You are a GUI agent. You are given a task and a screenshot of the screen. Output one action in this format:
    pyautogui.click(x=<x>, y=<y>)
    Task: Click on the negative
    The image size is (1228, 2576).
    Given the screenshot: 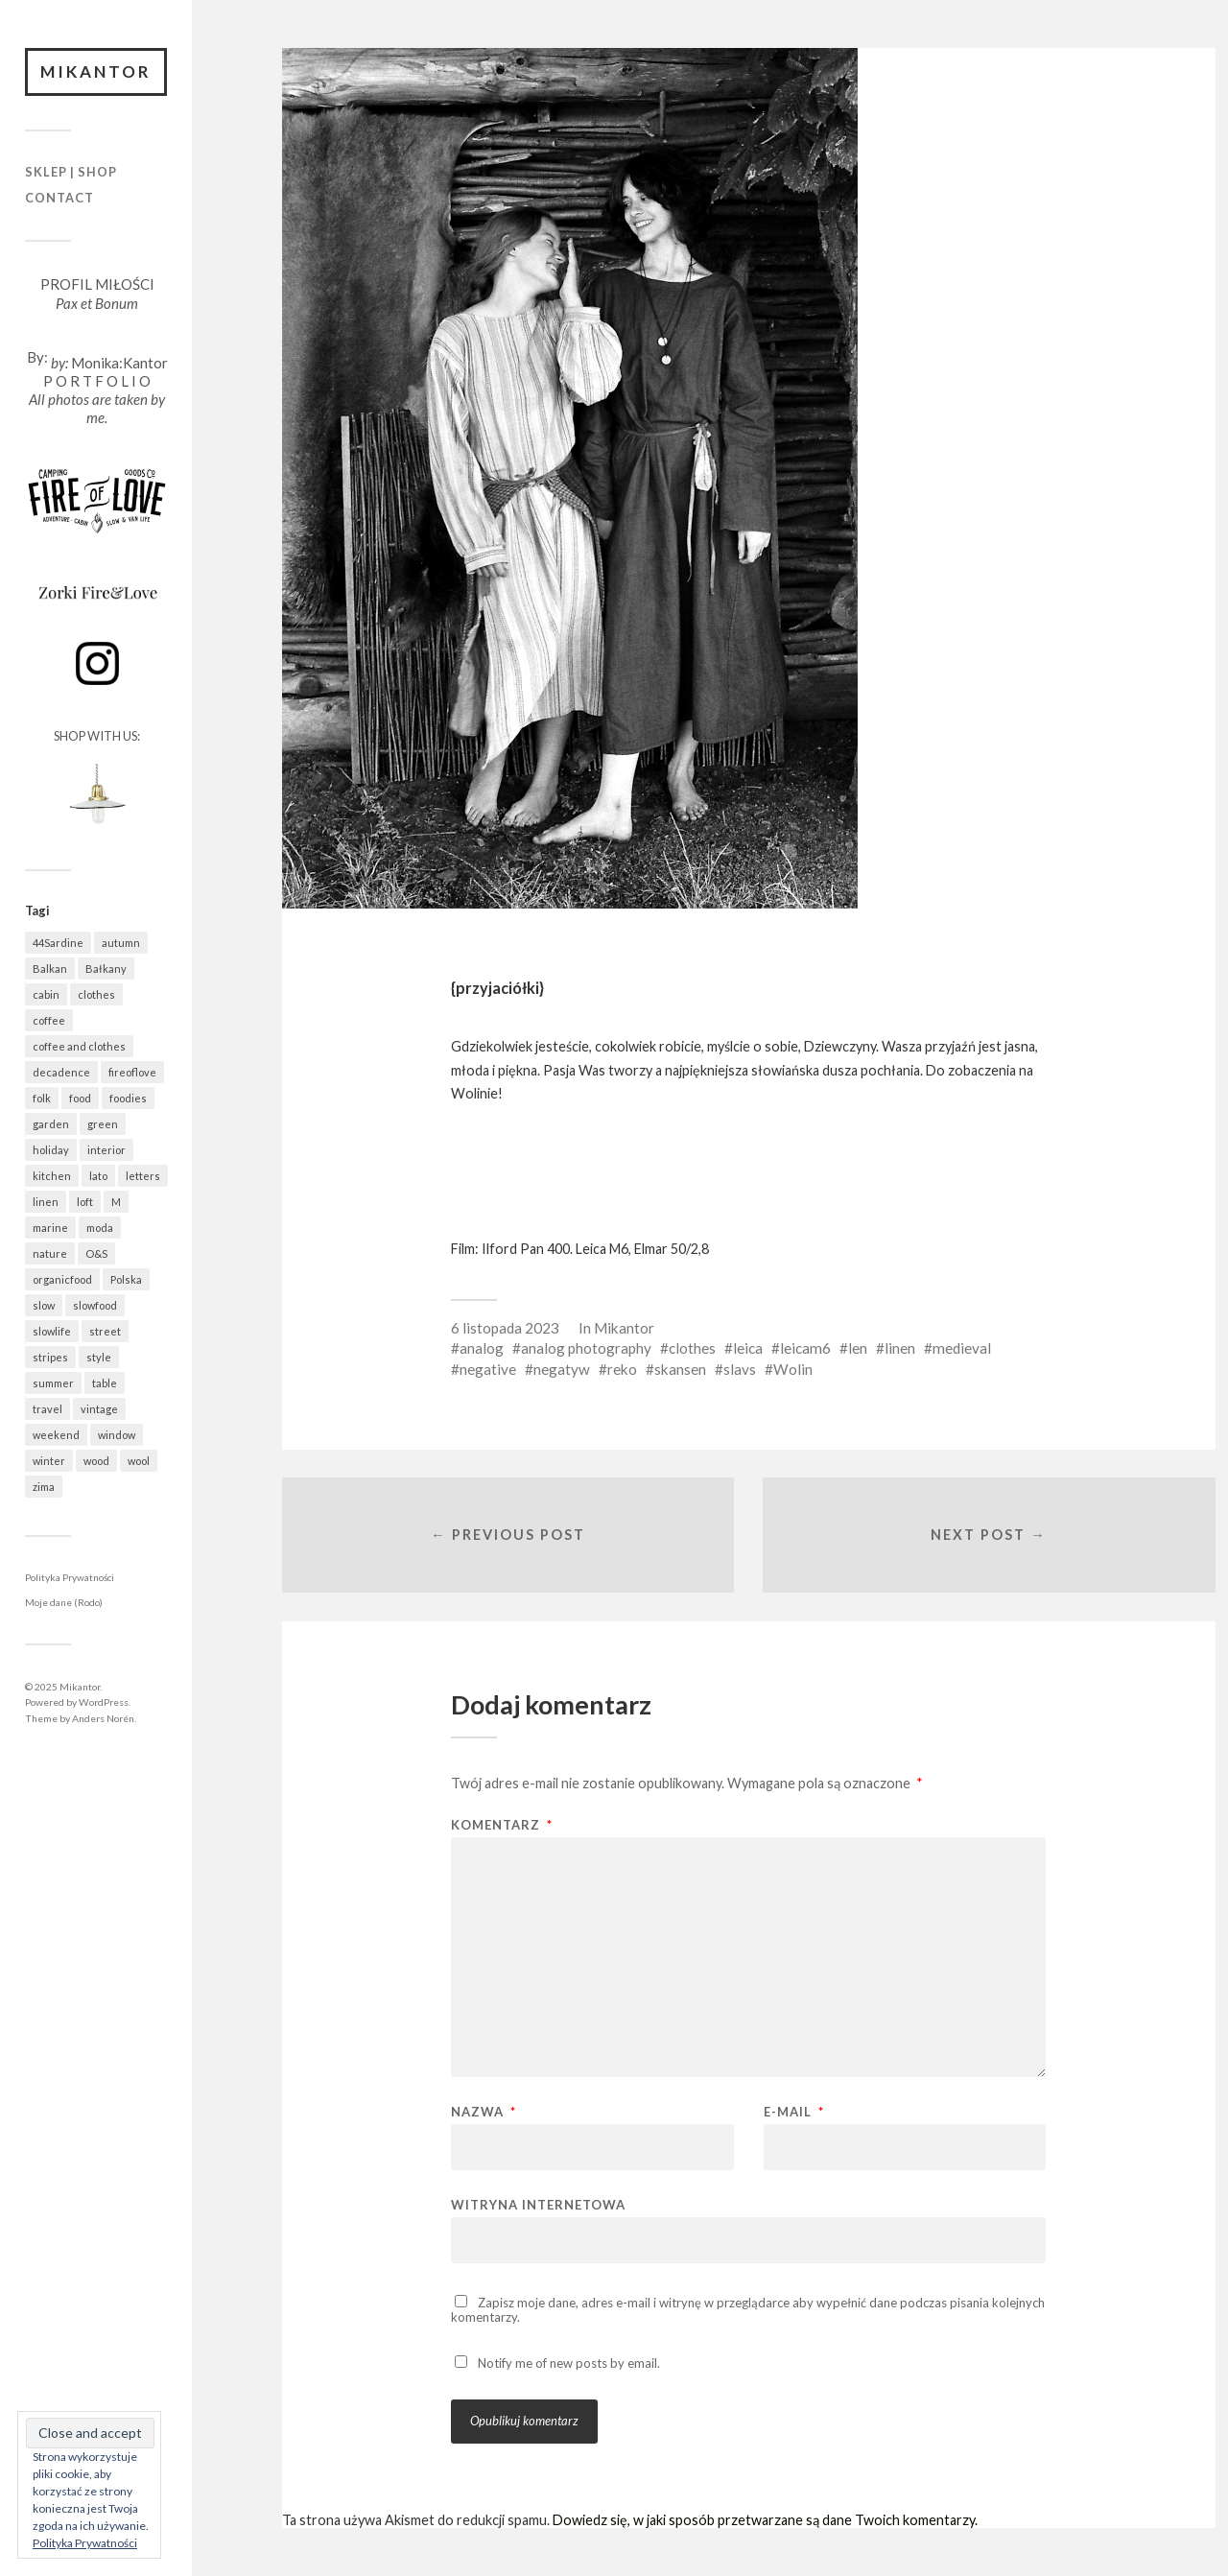 What is the action you would take?
    pyautogui.click(x=488, y=1369)
    